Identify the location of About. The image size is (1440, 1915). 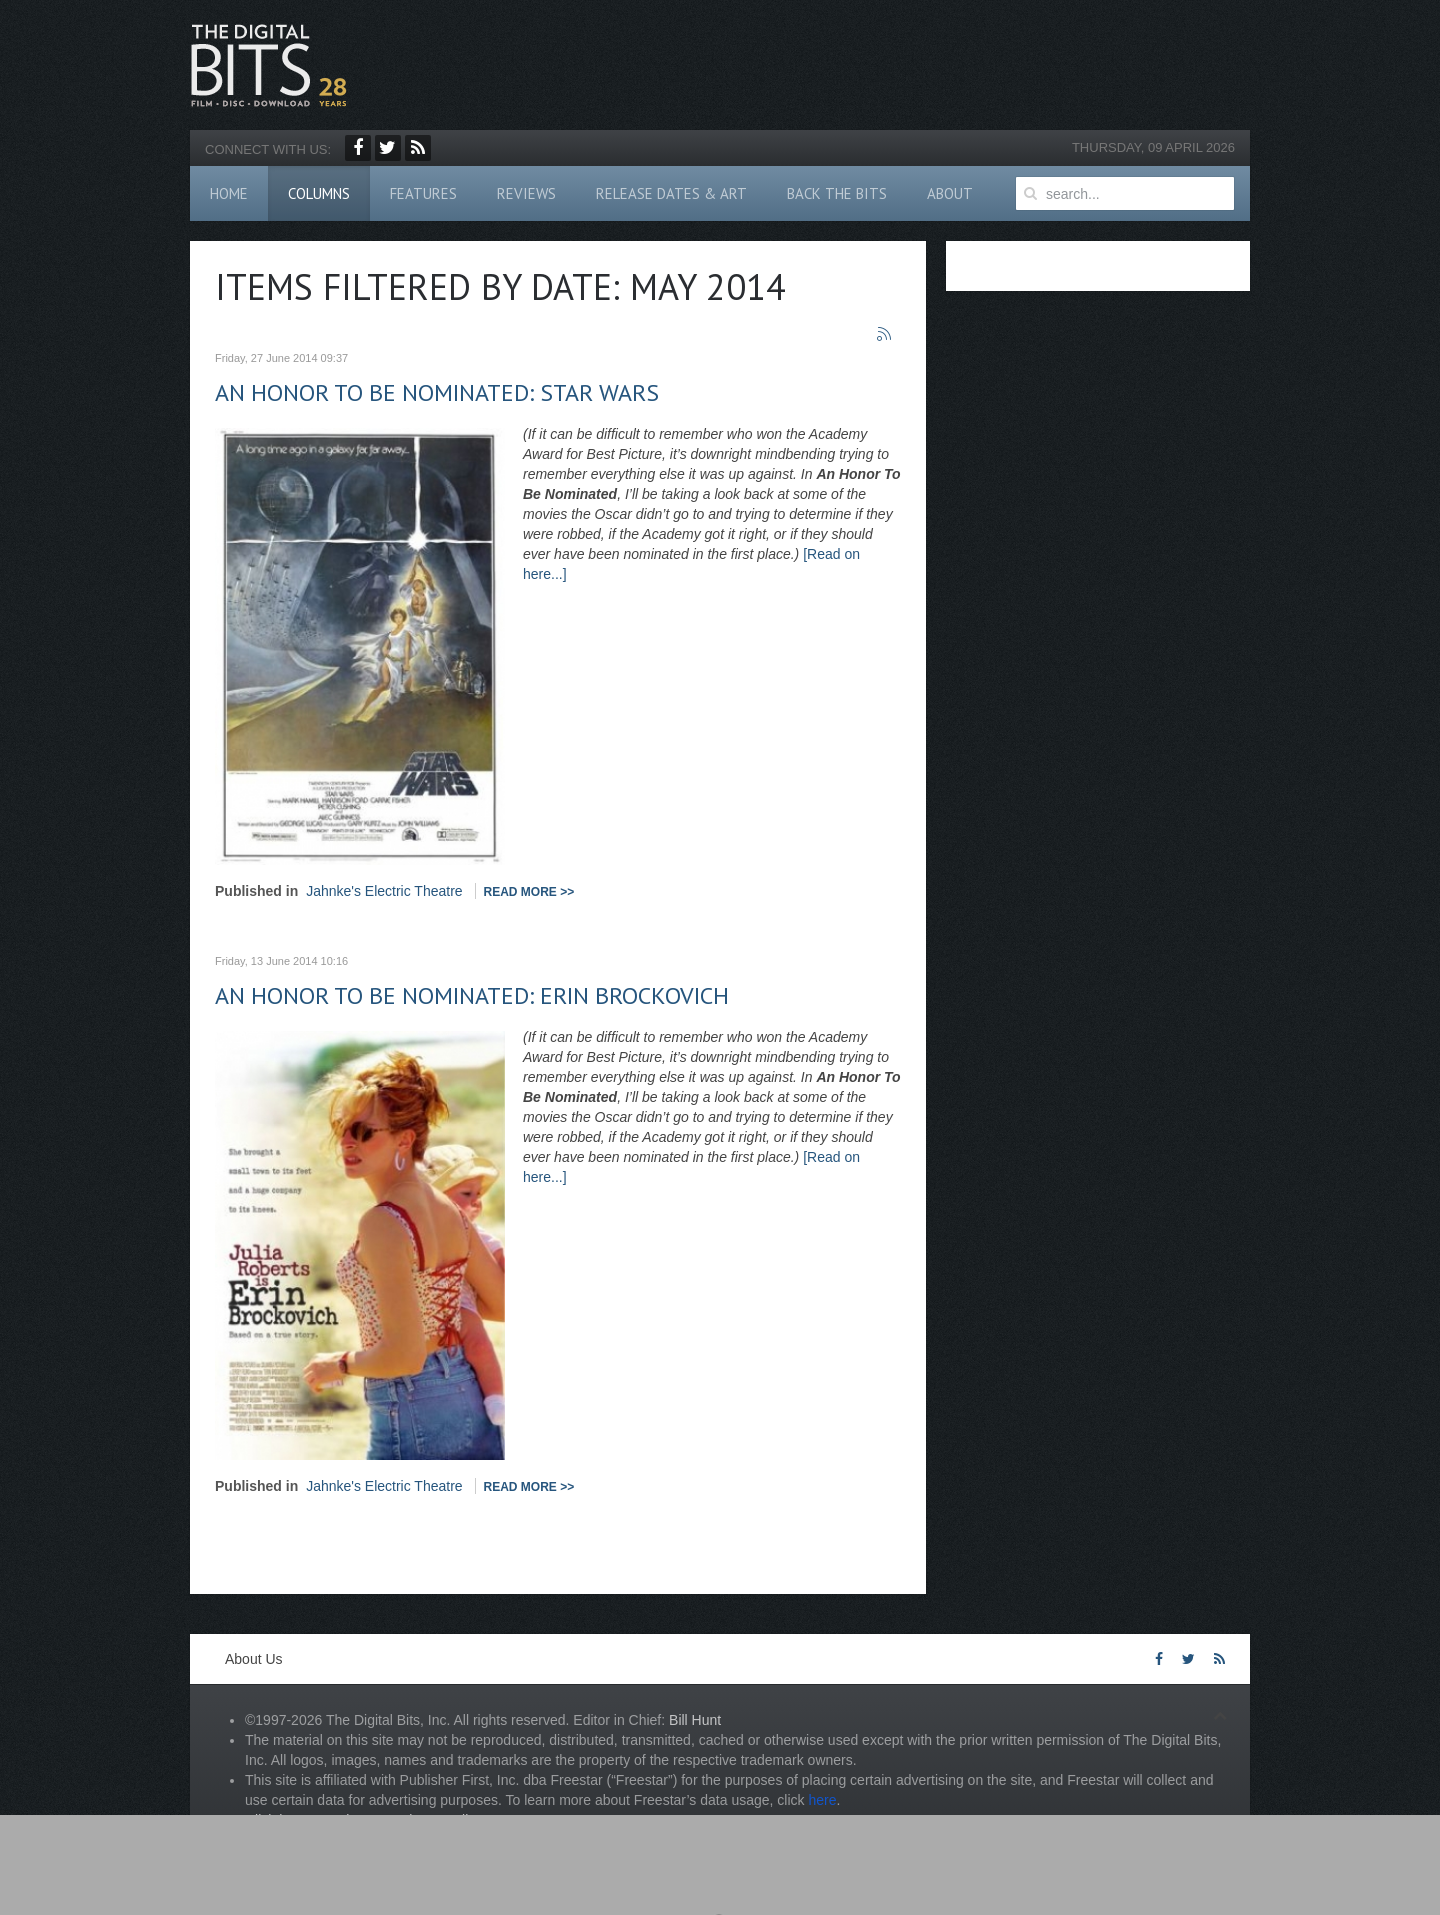
(950, 193).